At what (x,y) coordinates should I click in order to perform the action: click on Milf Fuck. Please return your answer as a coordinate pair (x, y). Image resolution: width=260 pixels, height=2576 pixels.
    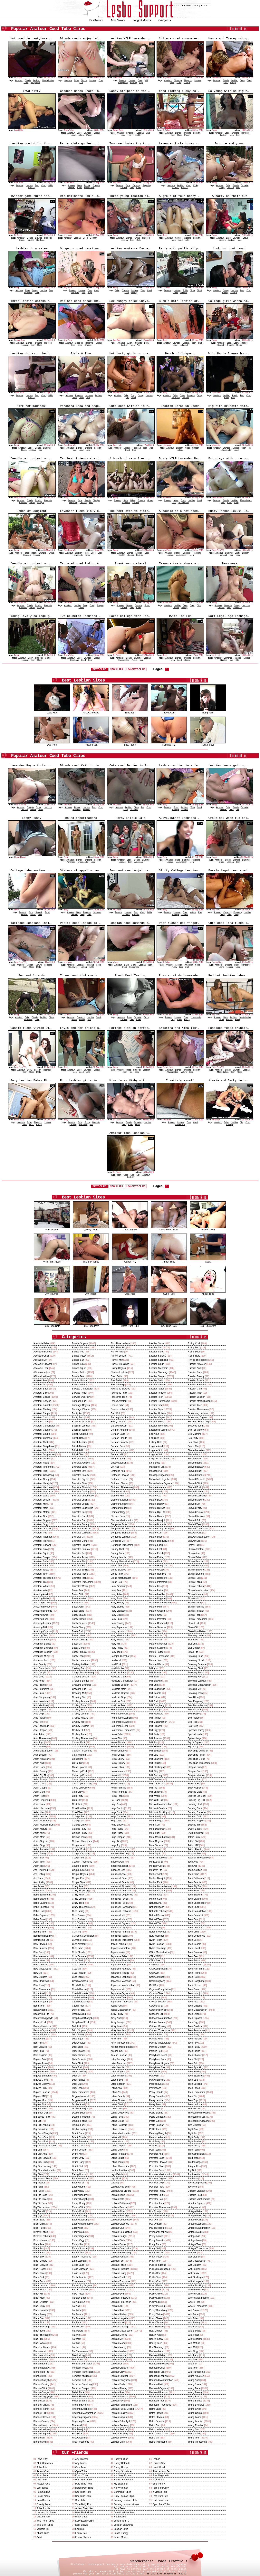
    Looking at the image, I should click on (154, 1701).